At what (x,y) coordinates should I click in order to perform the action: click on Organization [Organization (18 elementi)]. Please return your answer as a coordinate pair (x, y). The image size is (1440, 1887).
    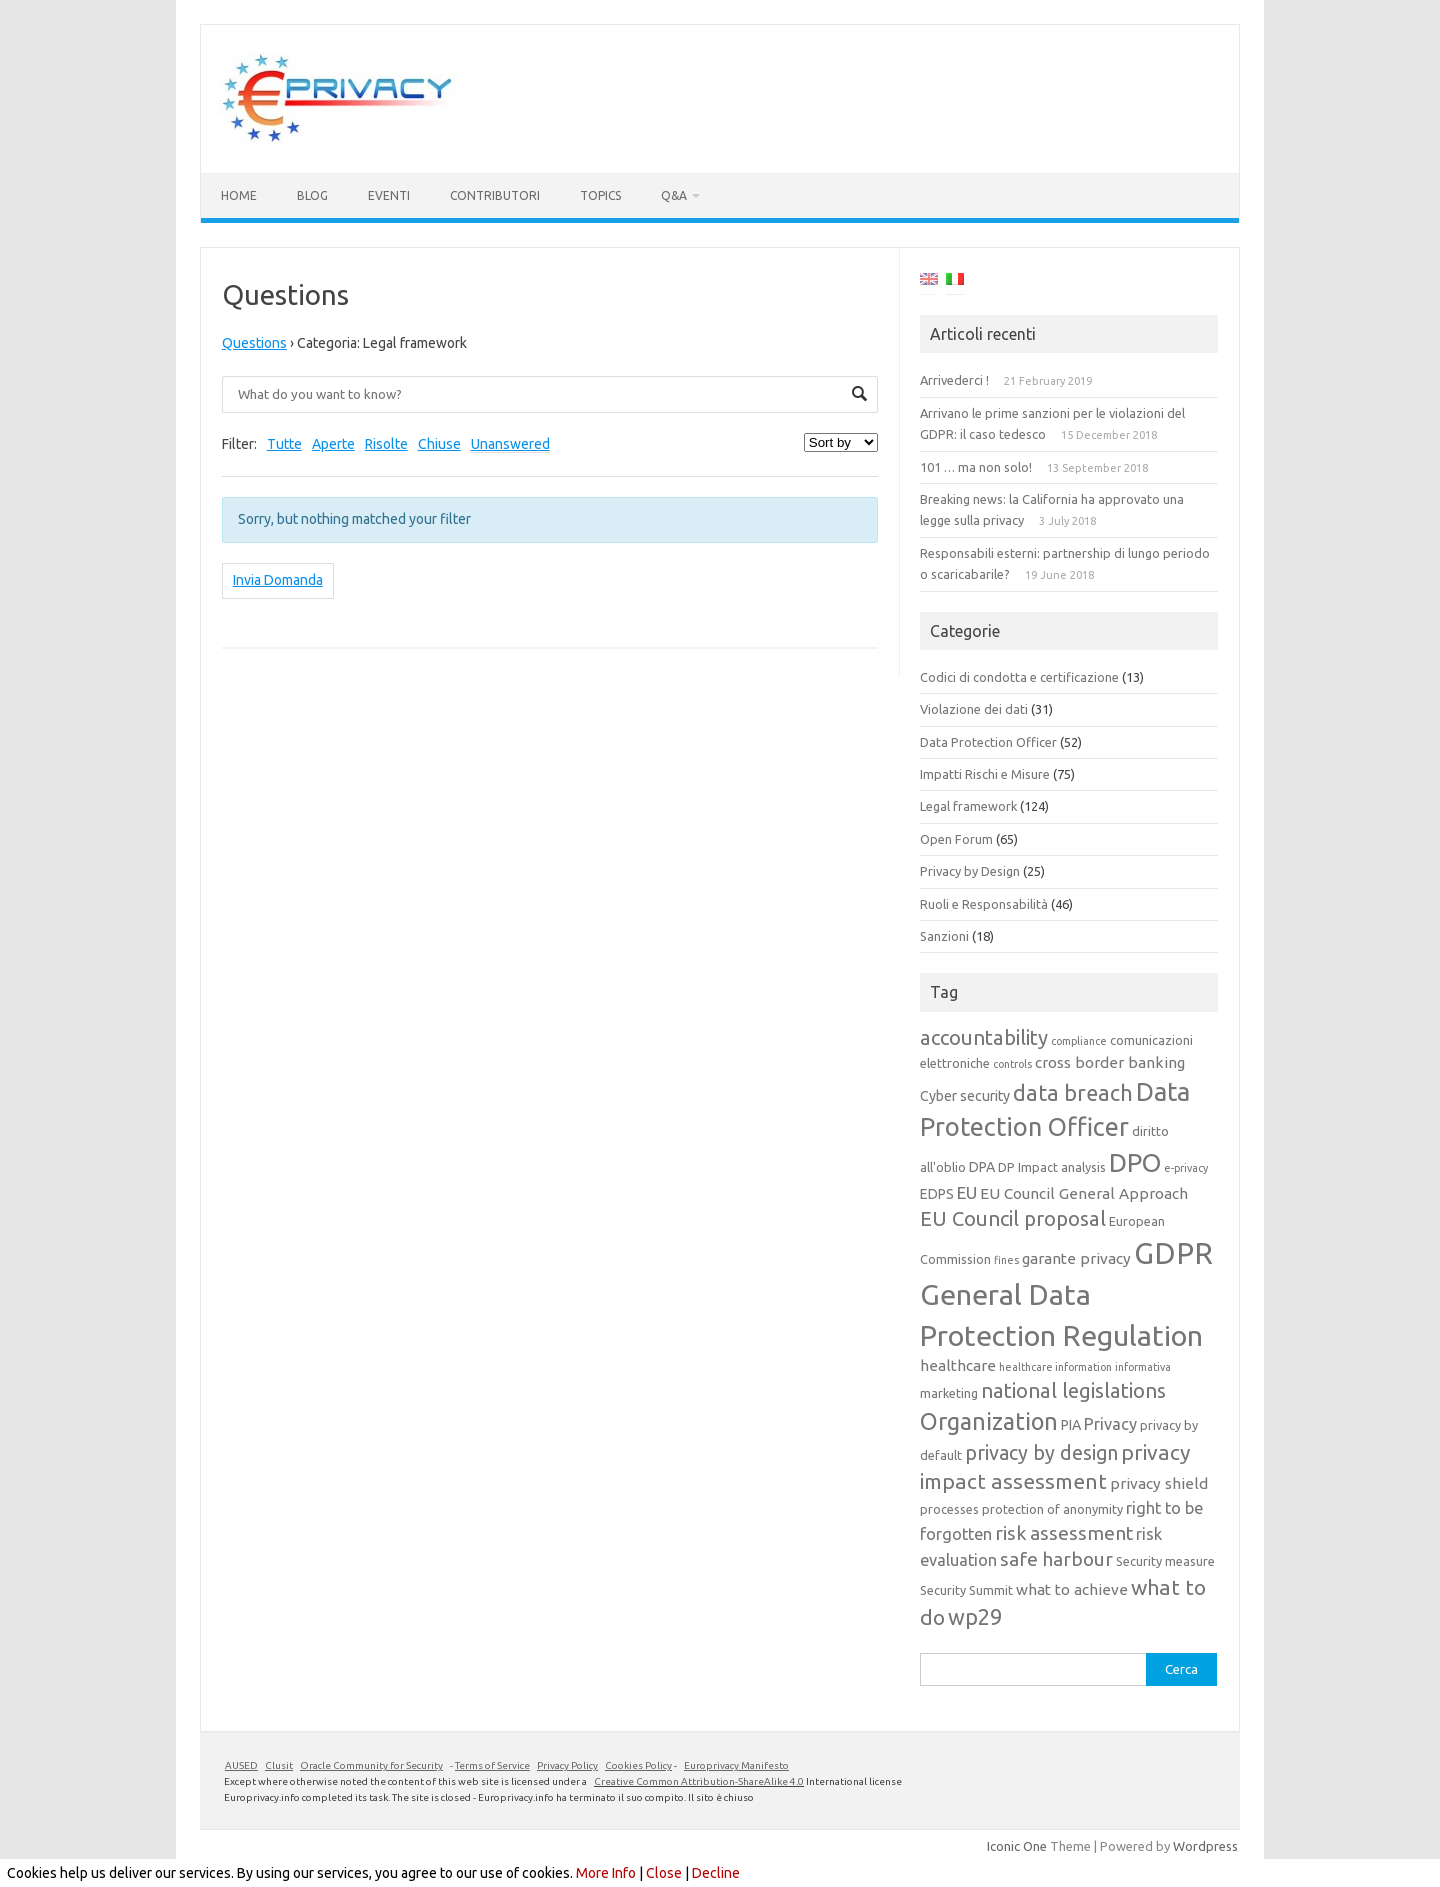
    Looking at the image, I should click on (989, 1421).